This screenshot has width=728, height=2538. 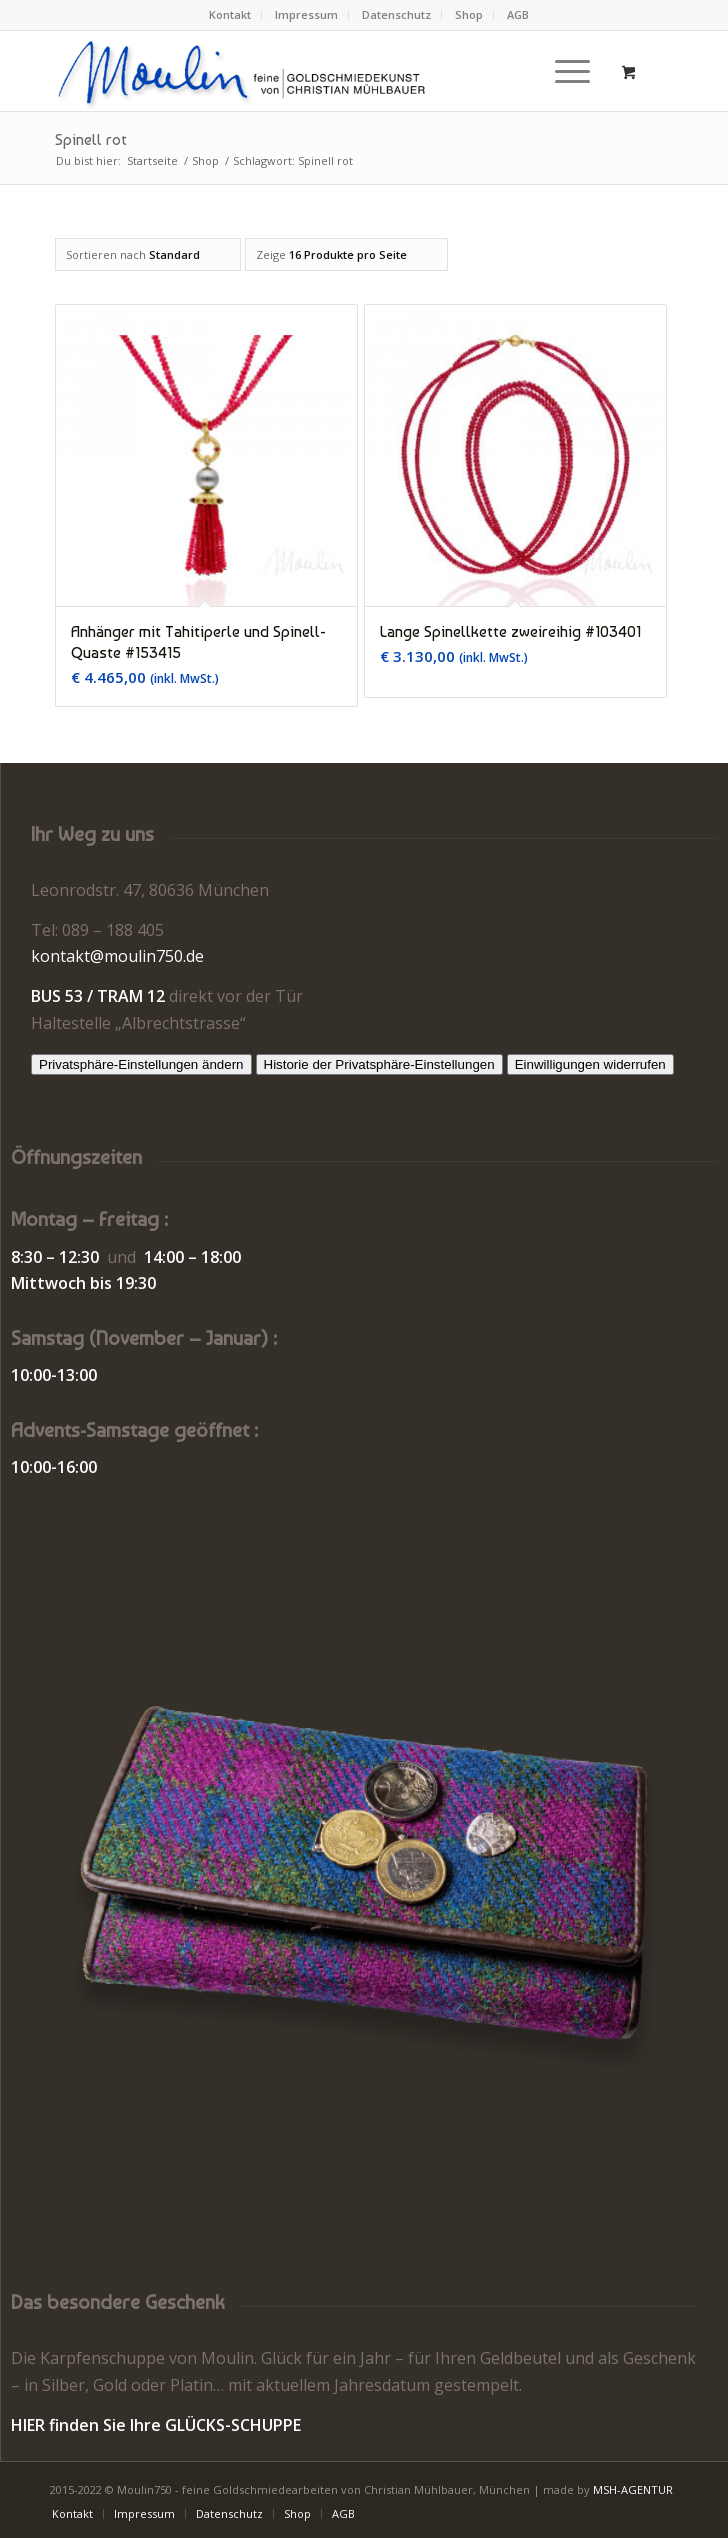 What do you see at coordinates (230, 14) in the screenshot?
I see `Kontakt` at bounding box center [230, 14].